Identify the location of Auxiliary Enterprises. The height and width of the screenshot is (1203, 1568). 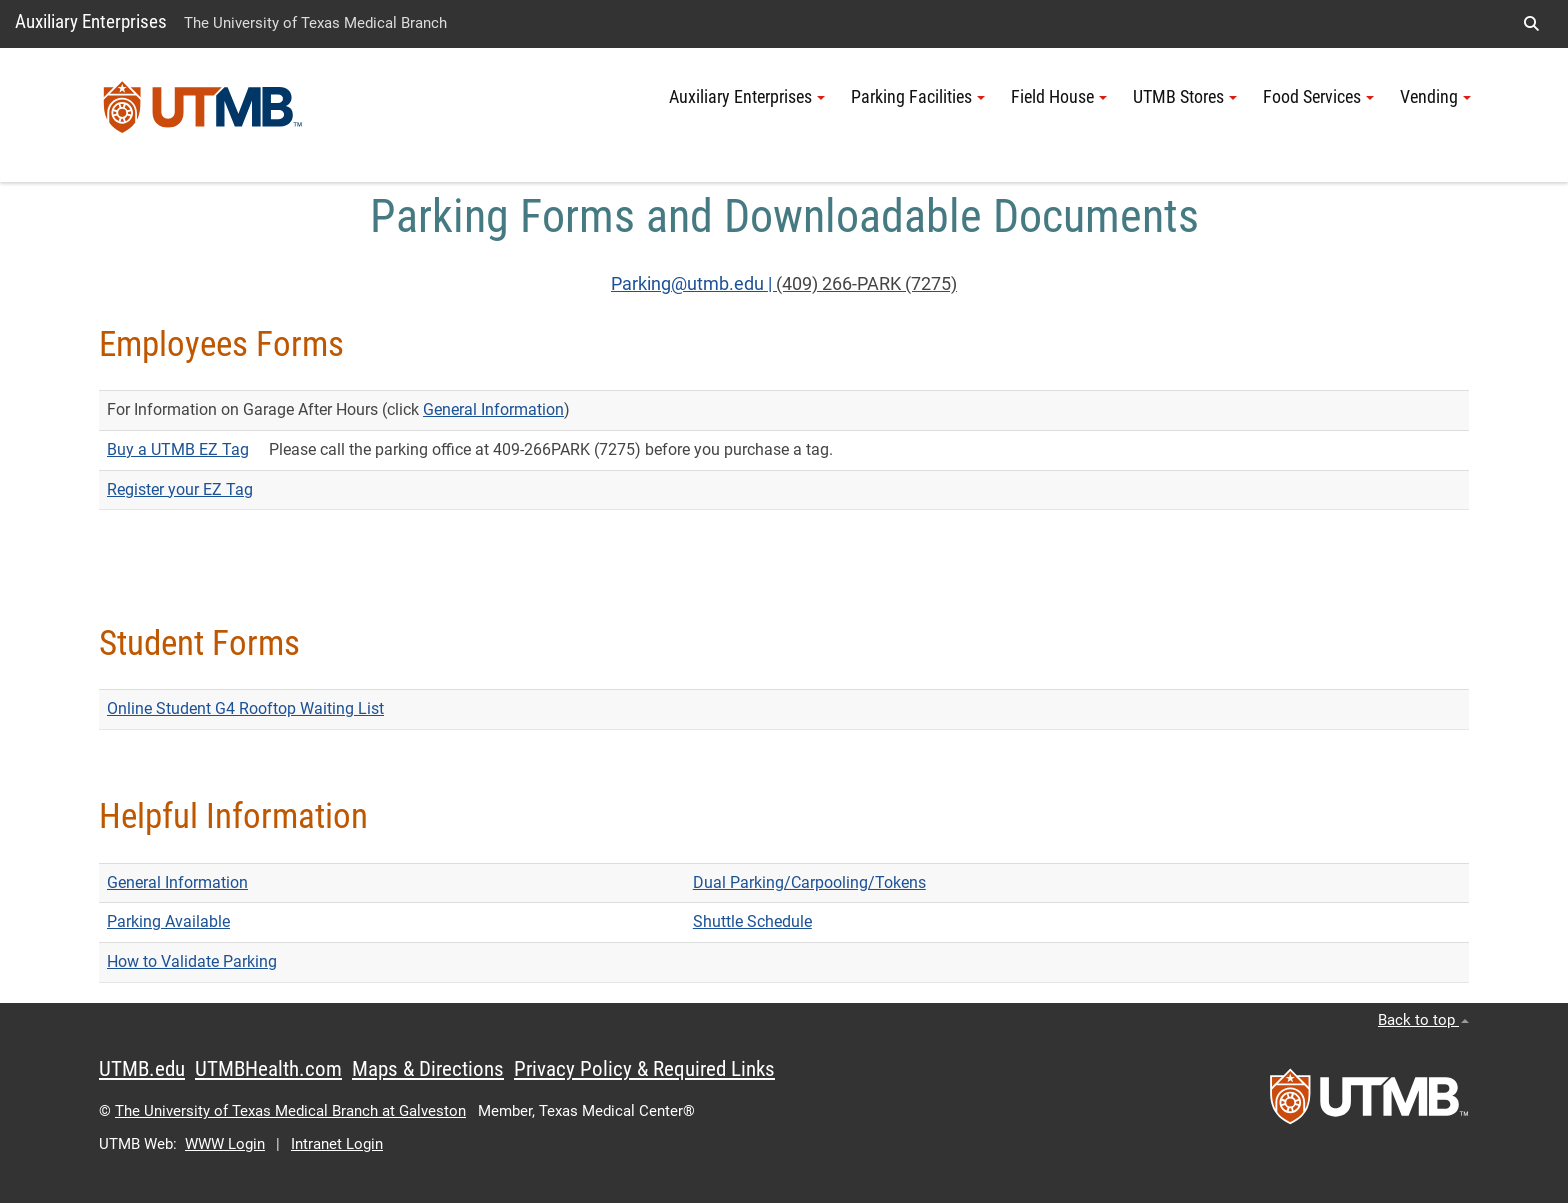
(91, 21).